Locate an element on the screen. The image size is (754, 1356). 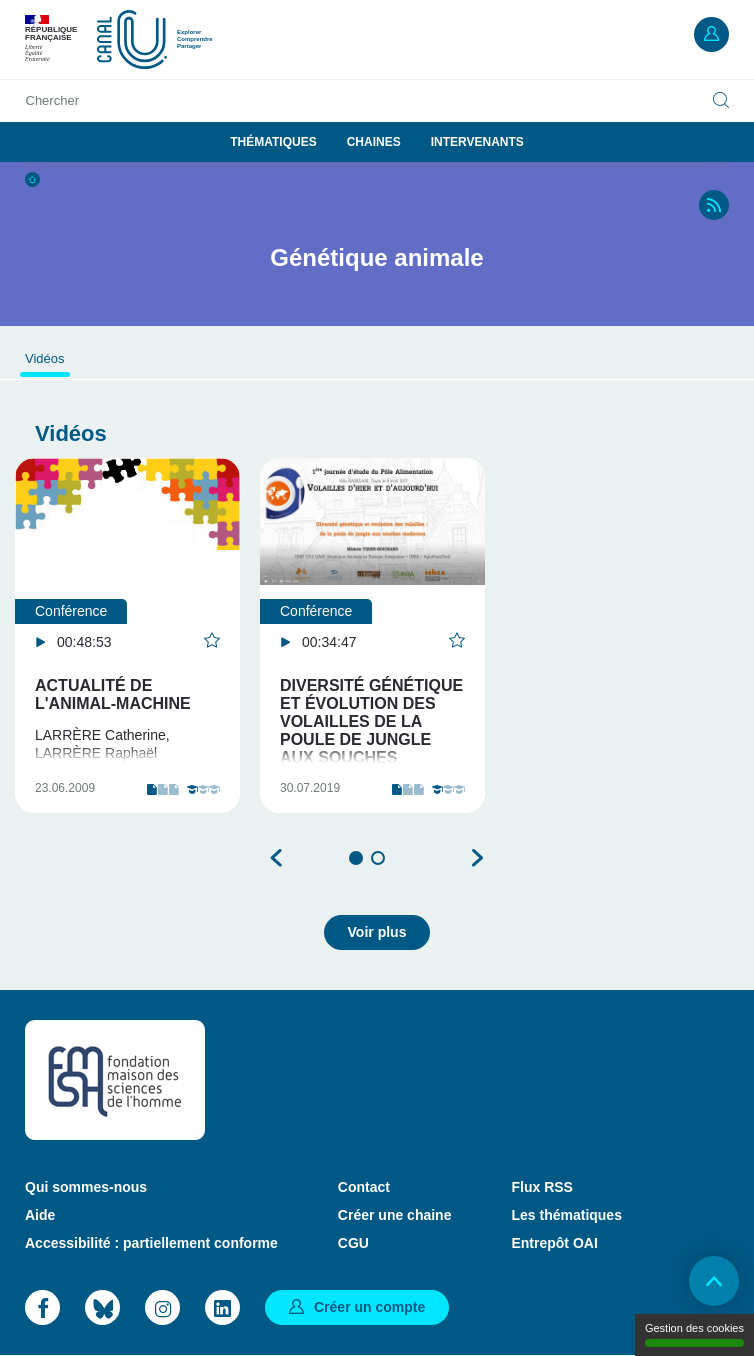
Diversité génétique et évolution des volailles de la poule de jungle aux souches modernes is located at coordinates (371, 730).